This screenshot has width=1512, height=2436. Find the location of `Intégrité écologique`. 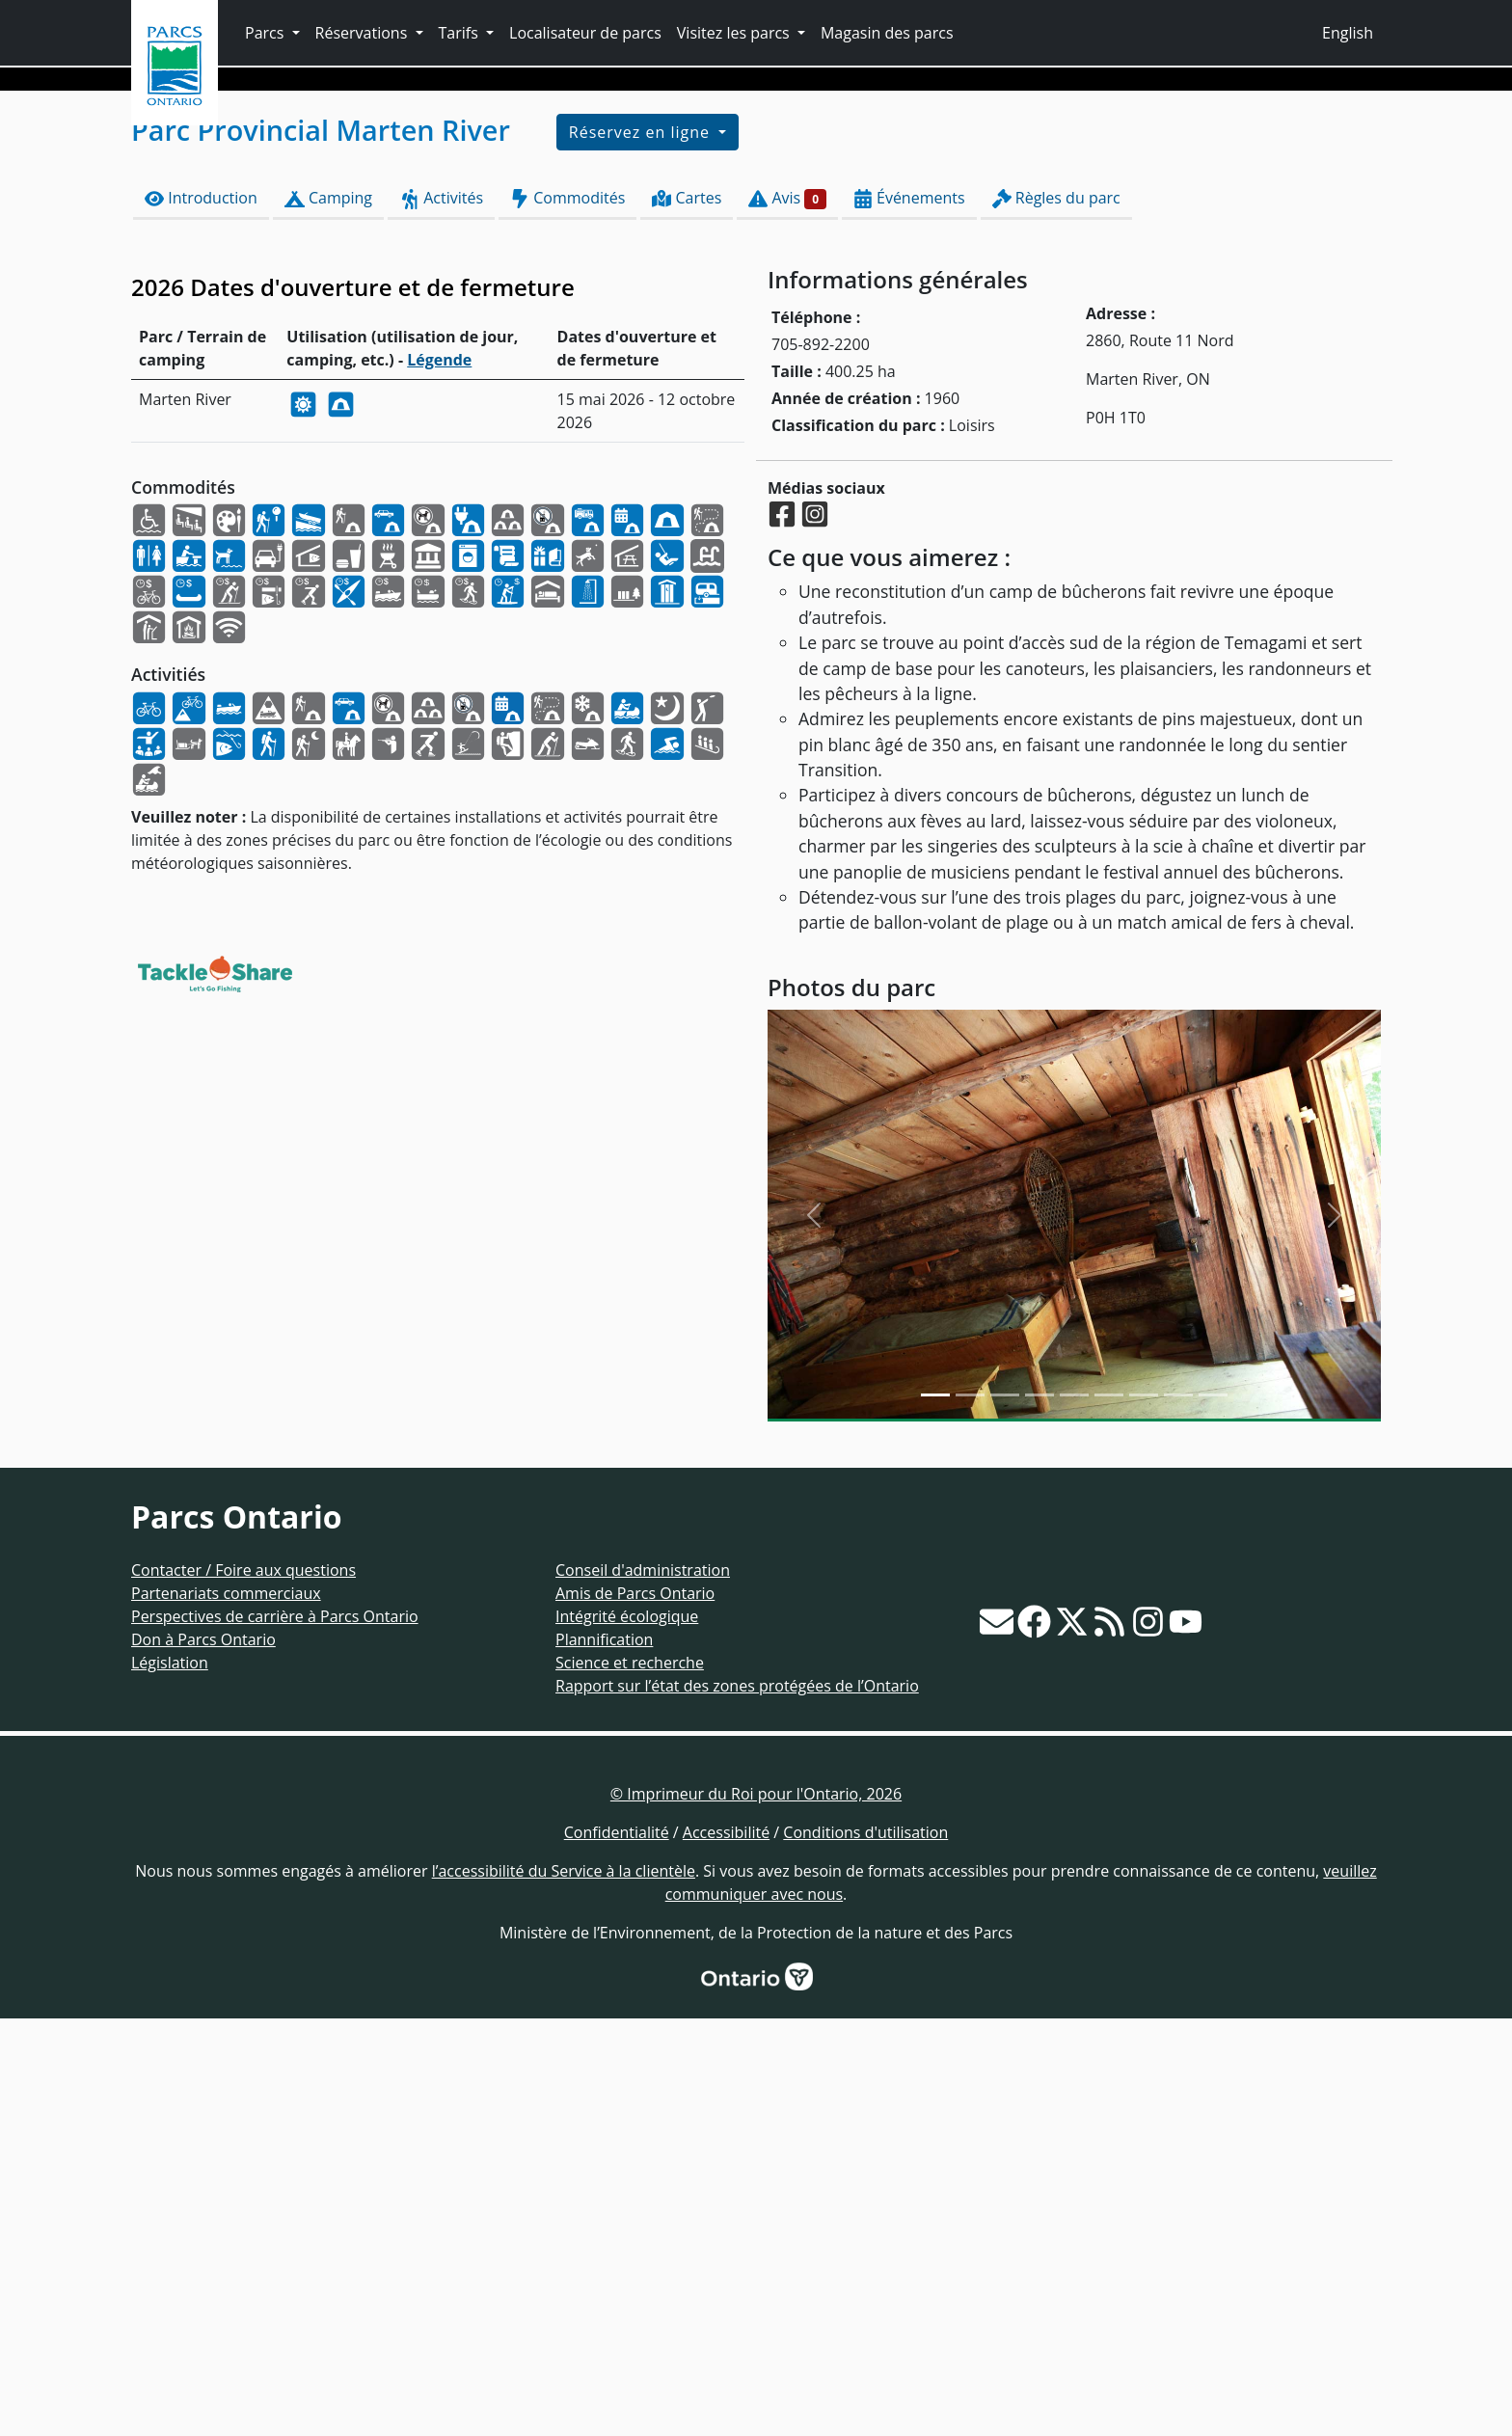

Intégrité écologique is located at coordinates (626, 2033).